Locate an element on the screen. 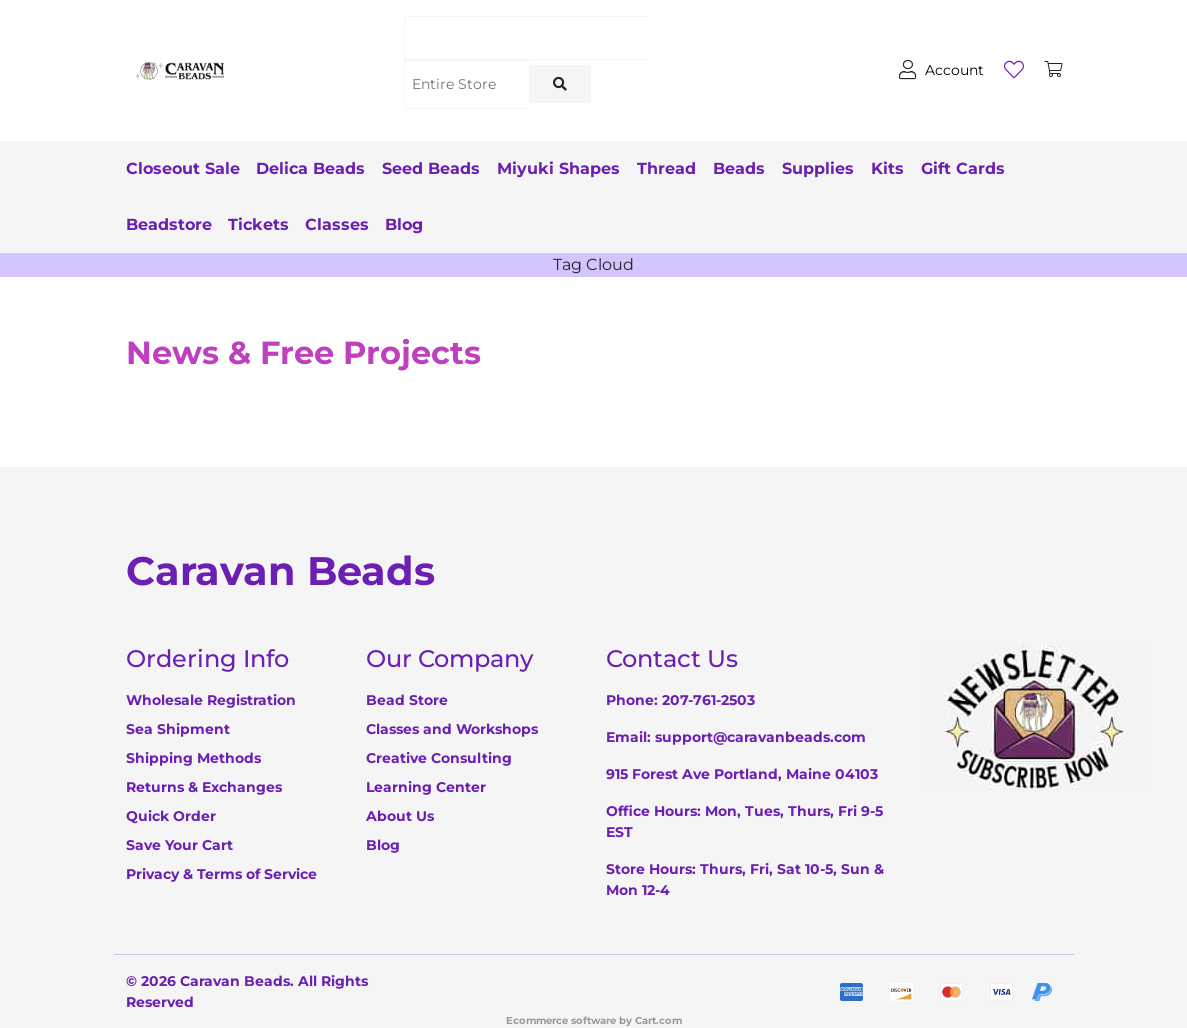 The height and width of the screenshot is (1028, 1187). Blog is located at coordinates (512, 224).